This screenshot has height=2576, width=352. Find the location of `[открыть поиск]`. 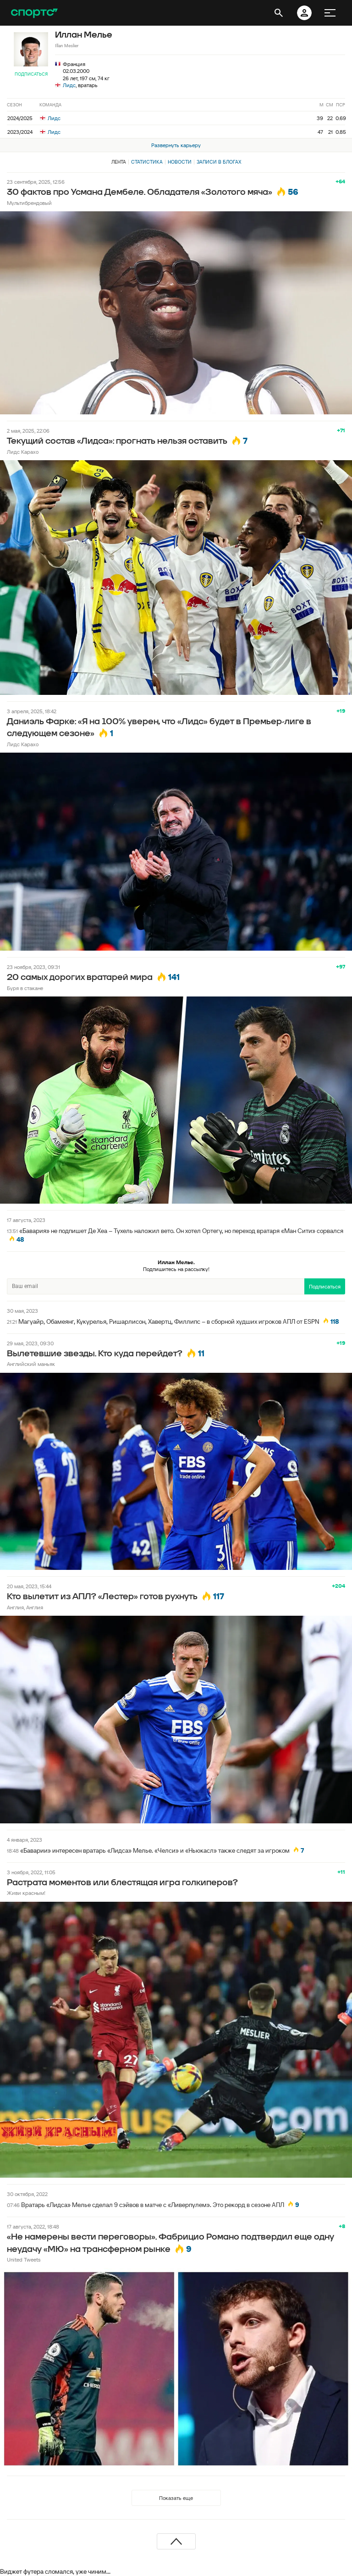

[открыть поиск] is located at coordinates (279, 13).